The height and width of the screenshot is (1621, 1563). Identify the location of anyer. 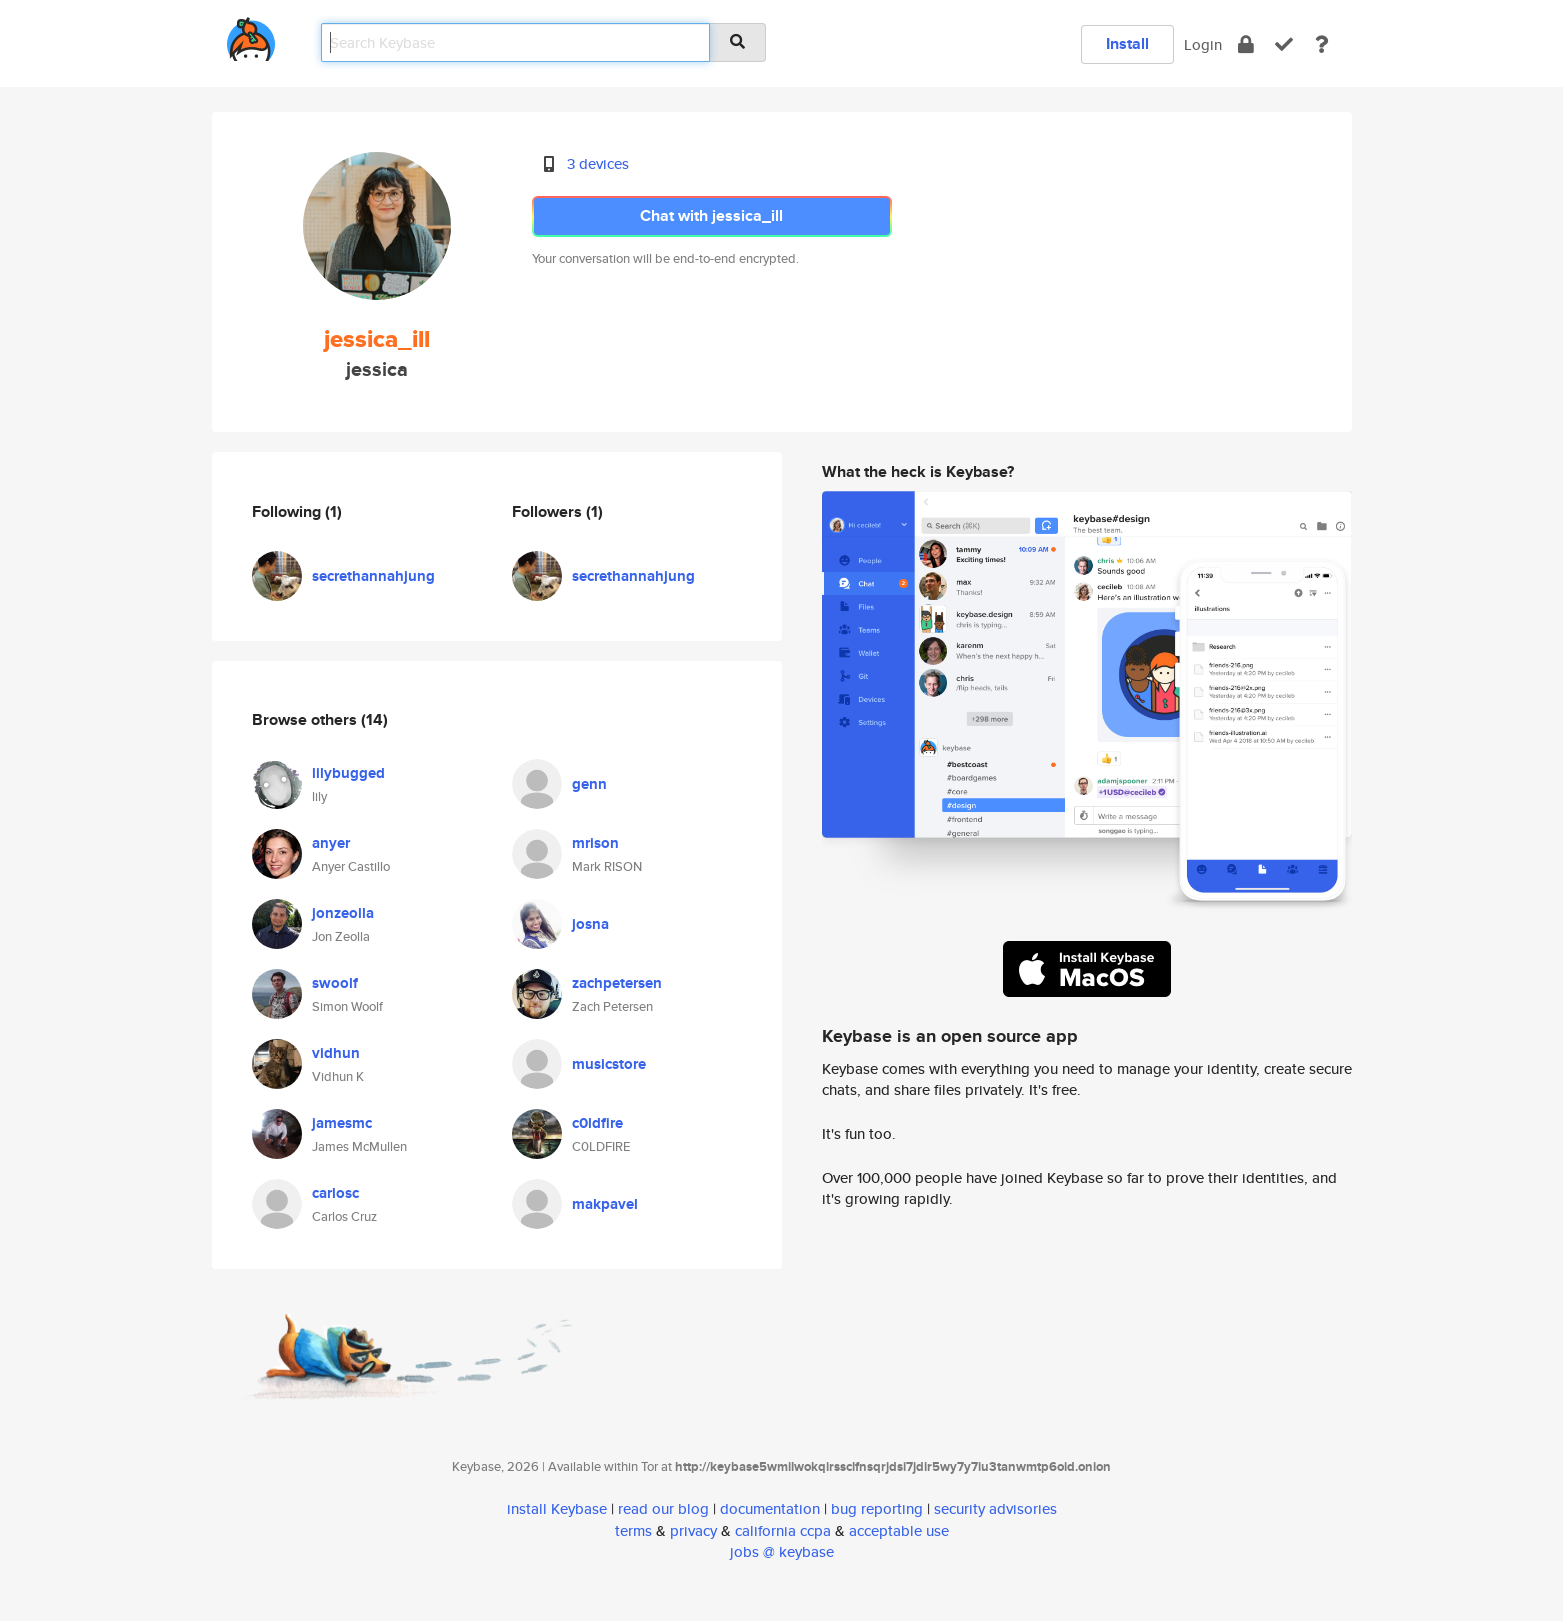
(331, 843).